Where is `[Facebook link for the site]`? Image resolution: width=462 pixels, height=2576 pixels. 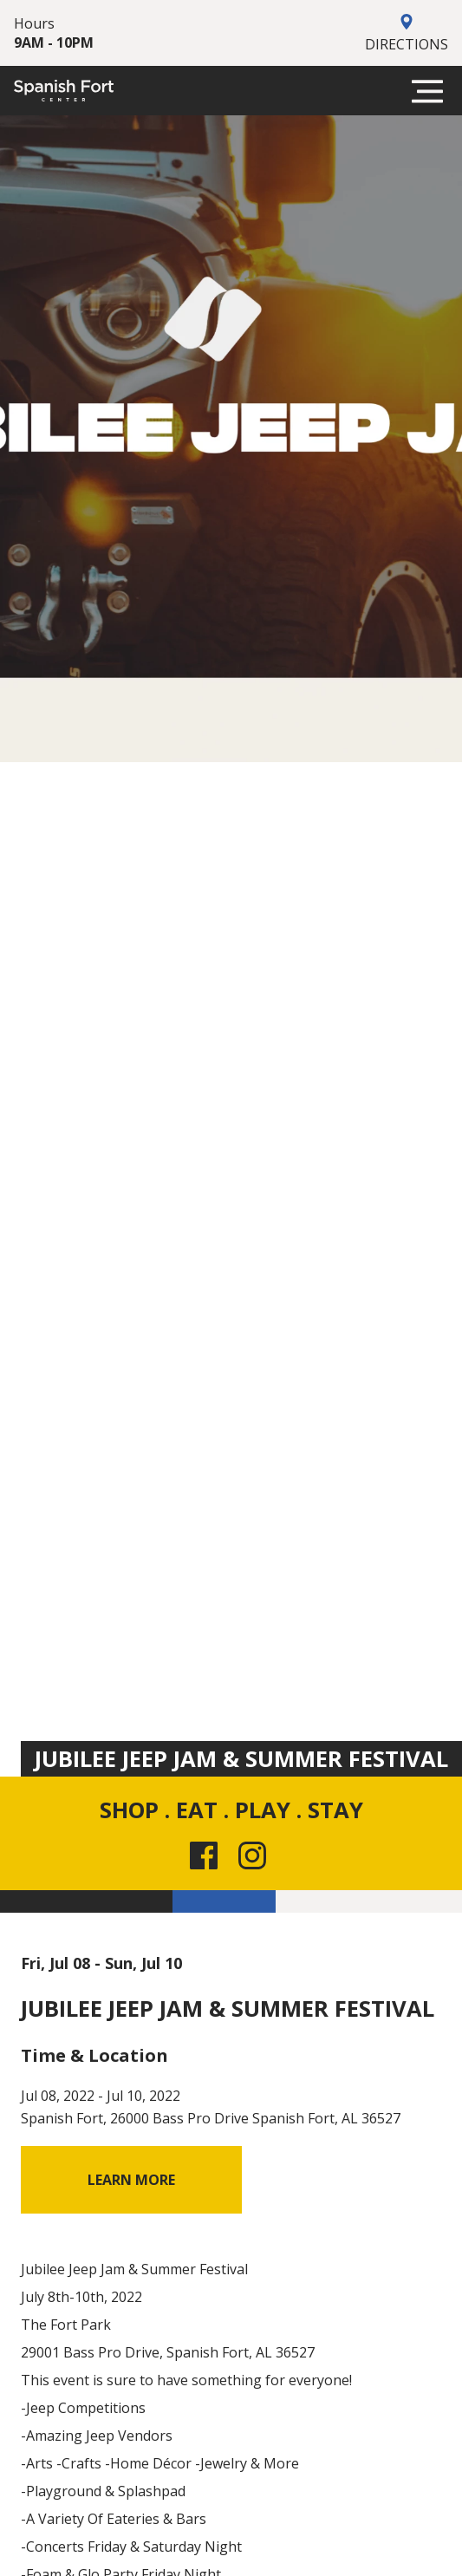
[Facebook link for the site] is located at coordinates (207, 1855).